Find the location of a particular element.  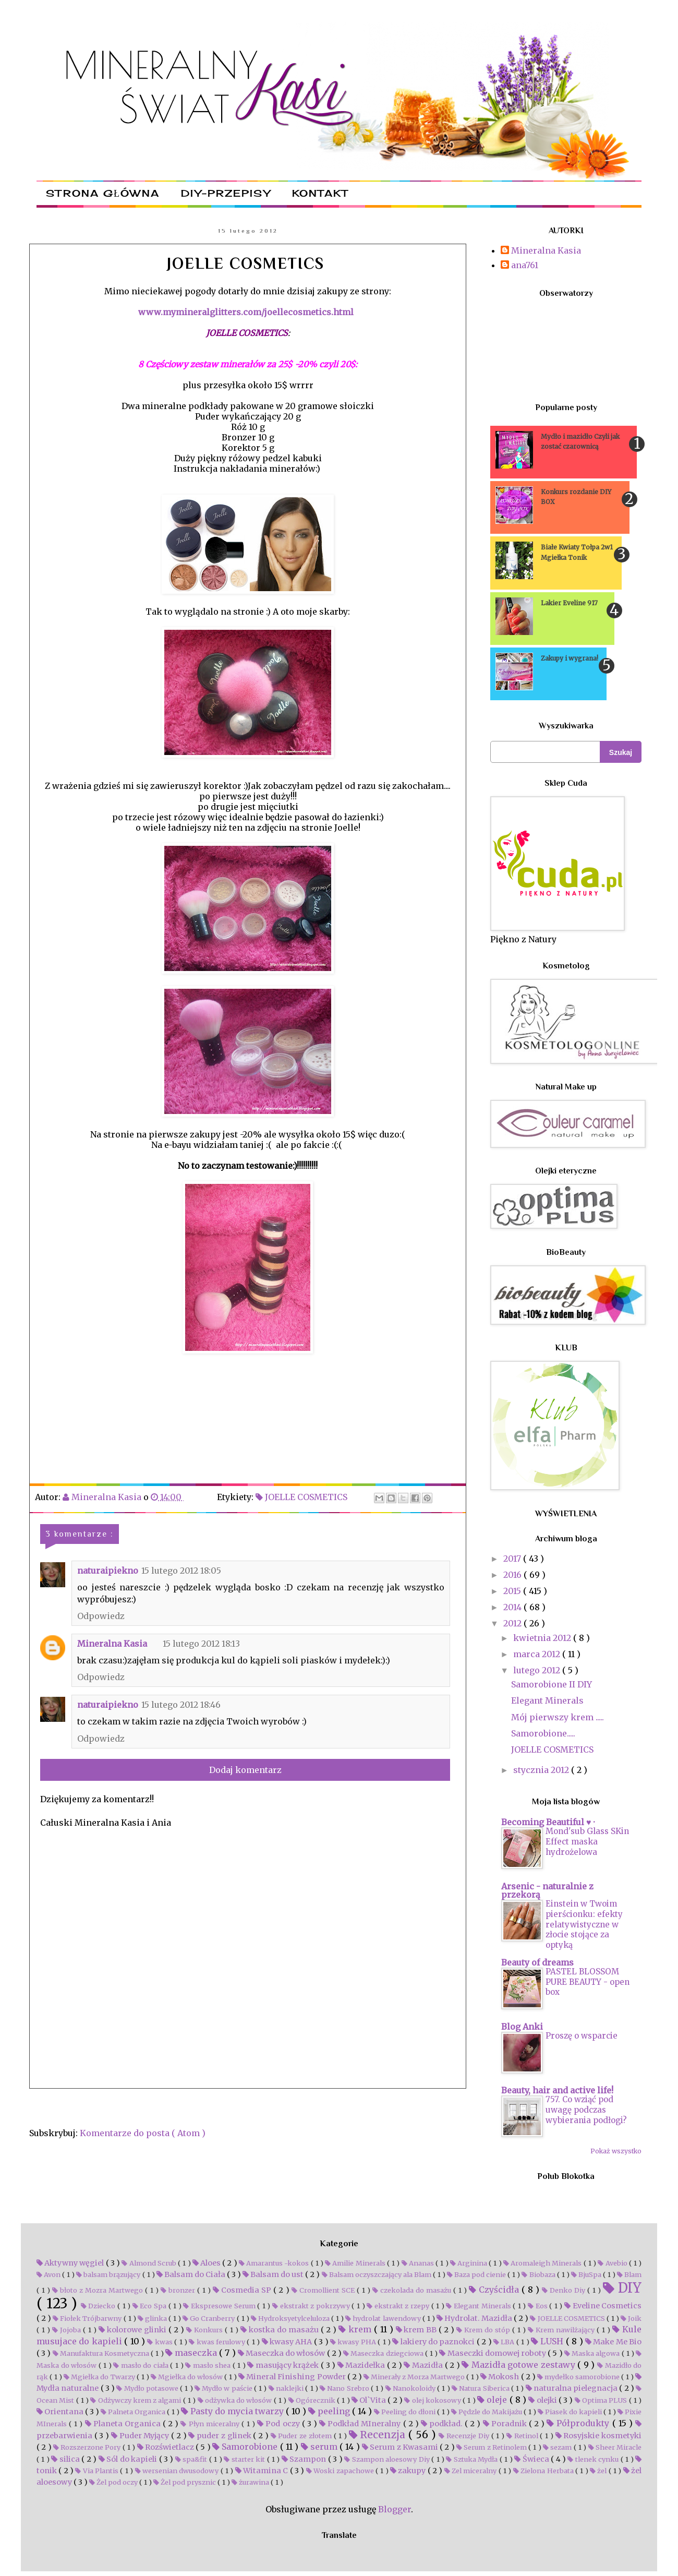

Ol`Vita is located at coordinates (370, 2400).